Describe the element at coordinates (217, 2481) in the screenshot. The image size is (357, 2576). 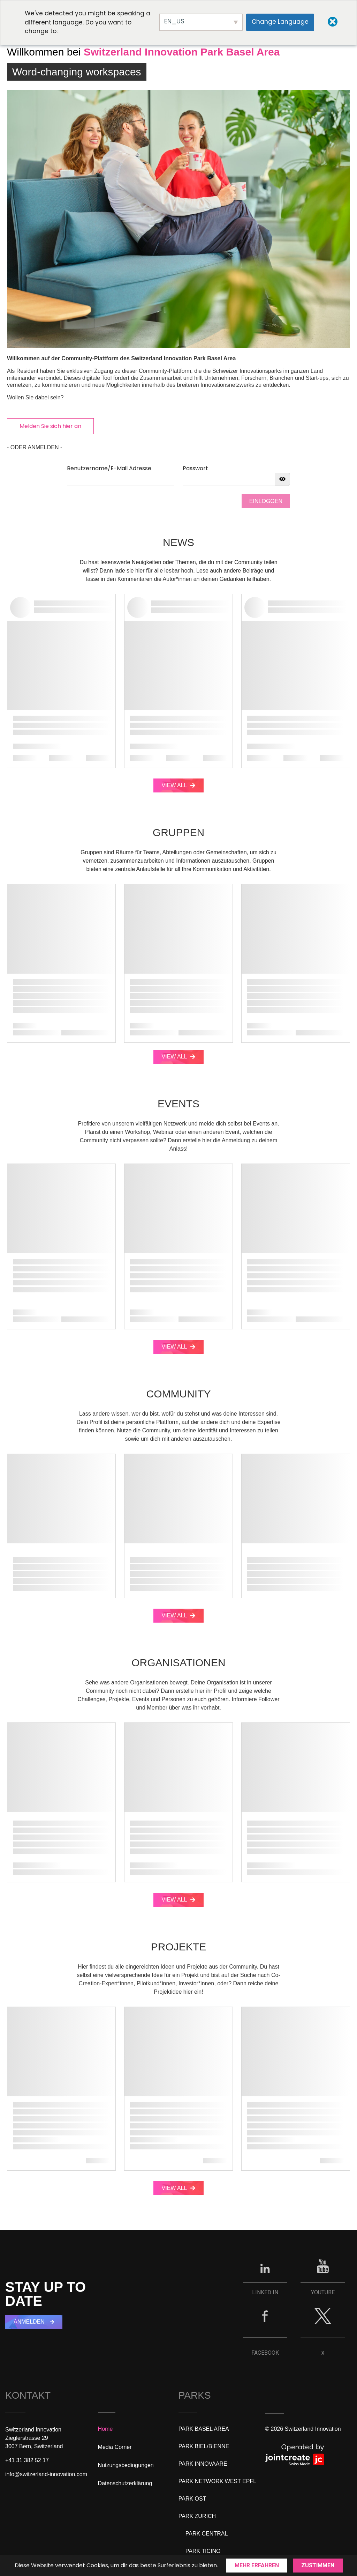
I see `PARK NETWORK WEST EPFL` at that location.